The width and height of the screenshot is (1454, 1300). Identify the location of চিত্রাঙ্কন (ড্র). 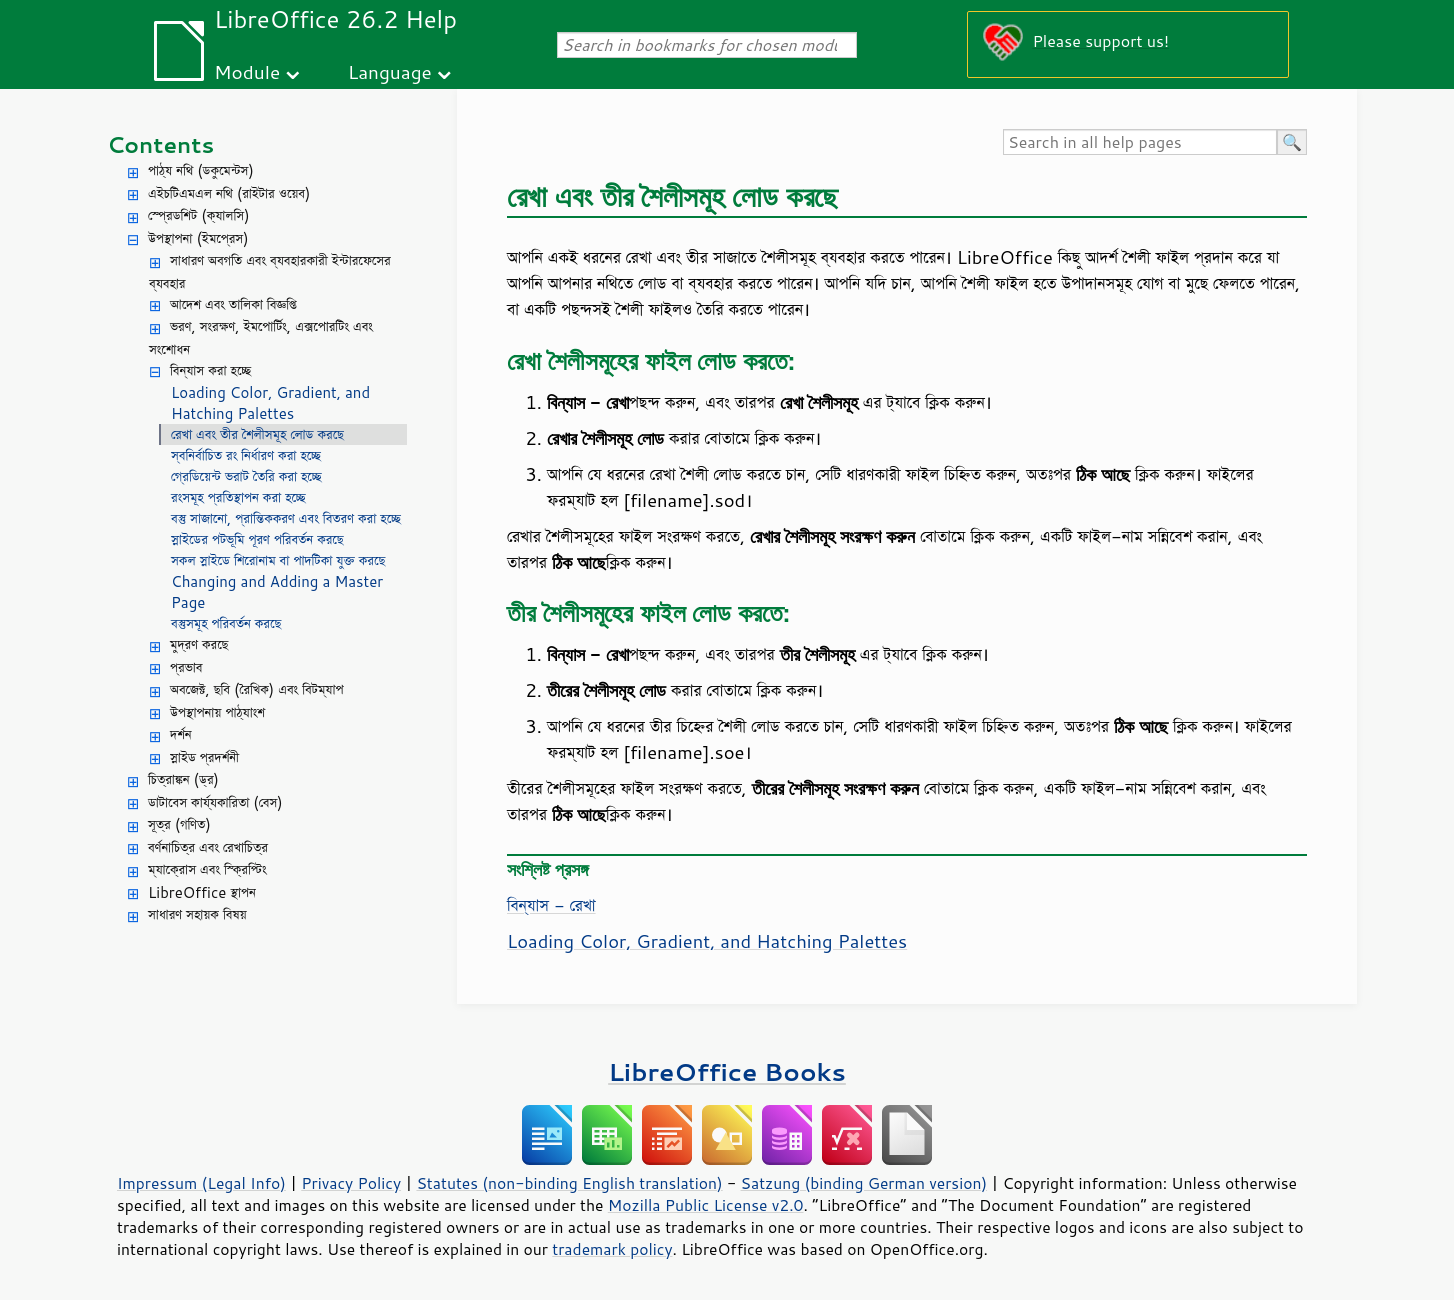
(183, 779).